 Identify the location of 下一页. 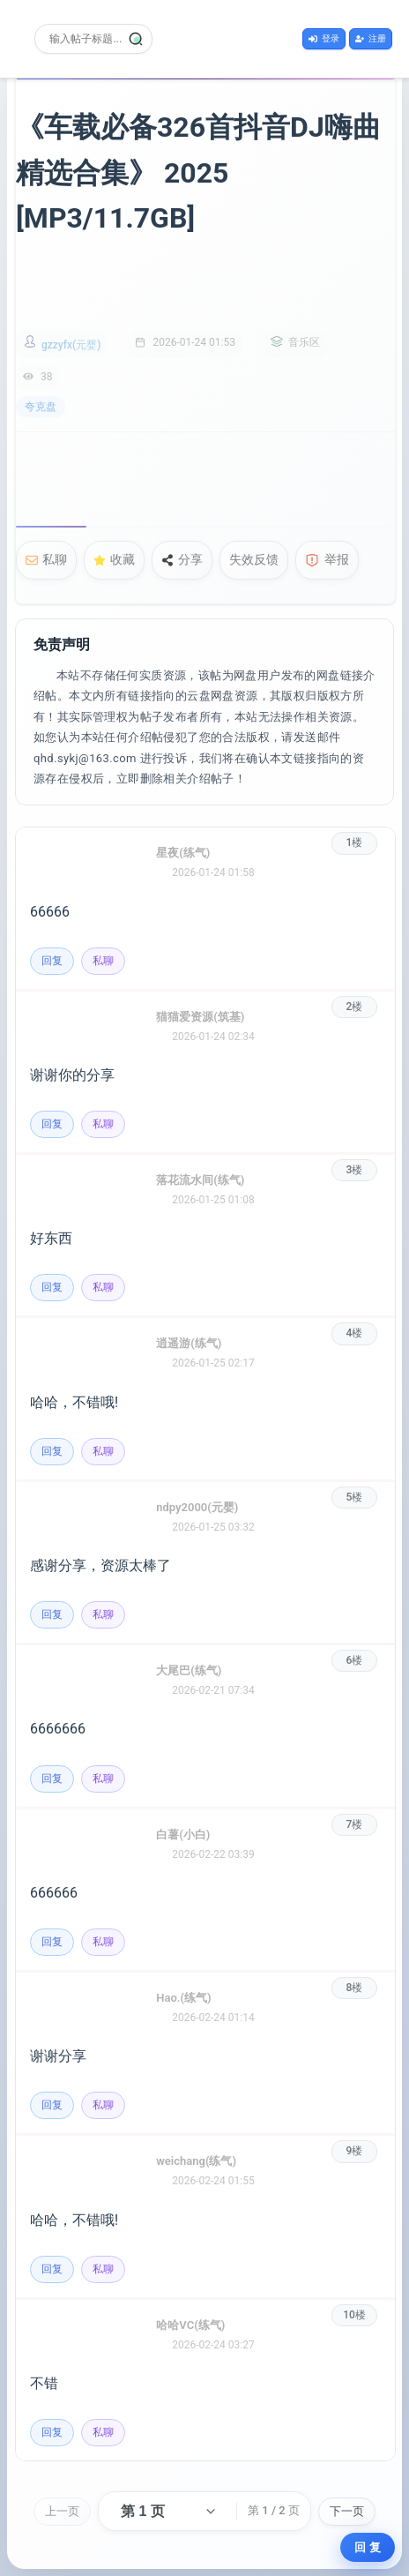
(347, 2511).